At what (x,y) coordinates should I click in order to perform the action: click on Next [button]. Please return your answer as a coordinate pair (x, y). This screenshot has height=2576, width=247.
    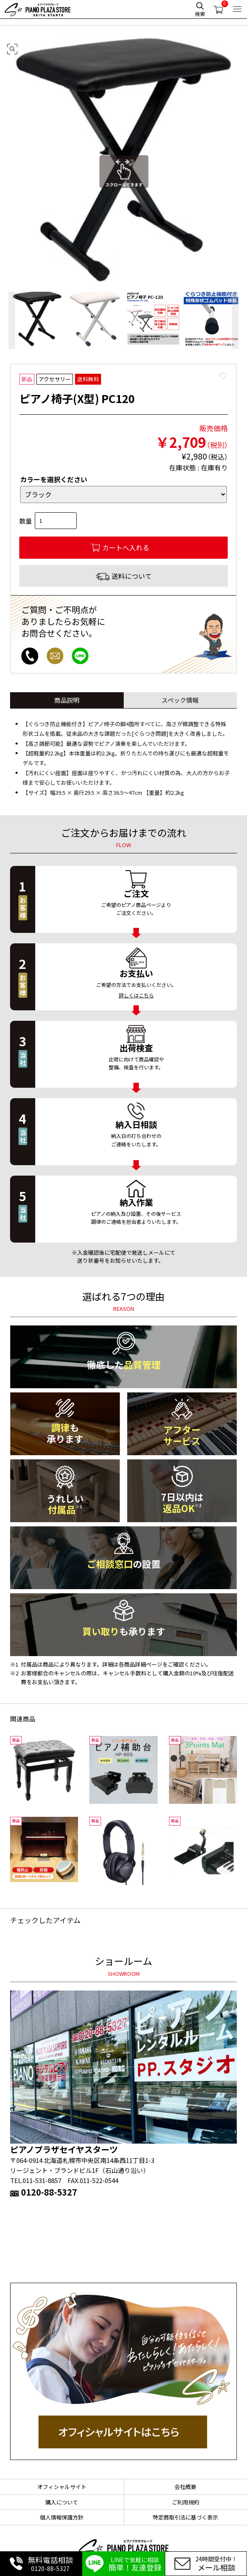
    Looking at the image, I should click on (235, 320).